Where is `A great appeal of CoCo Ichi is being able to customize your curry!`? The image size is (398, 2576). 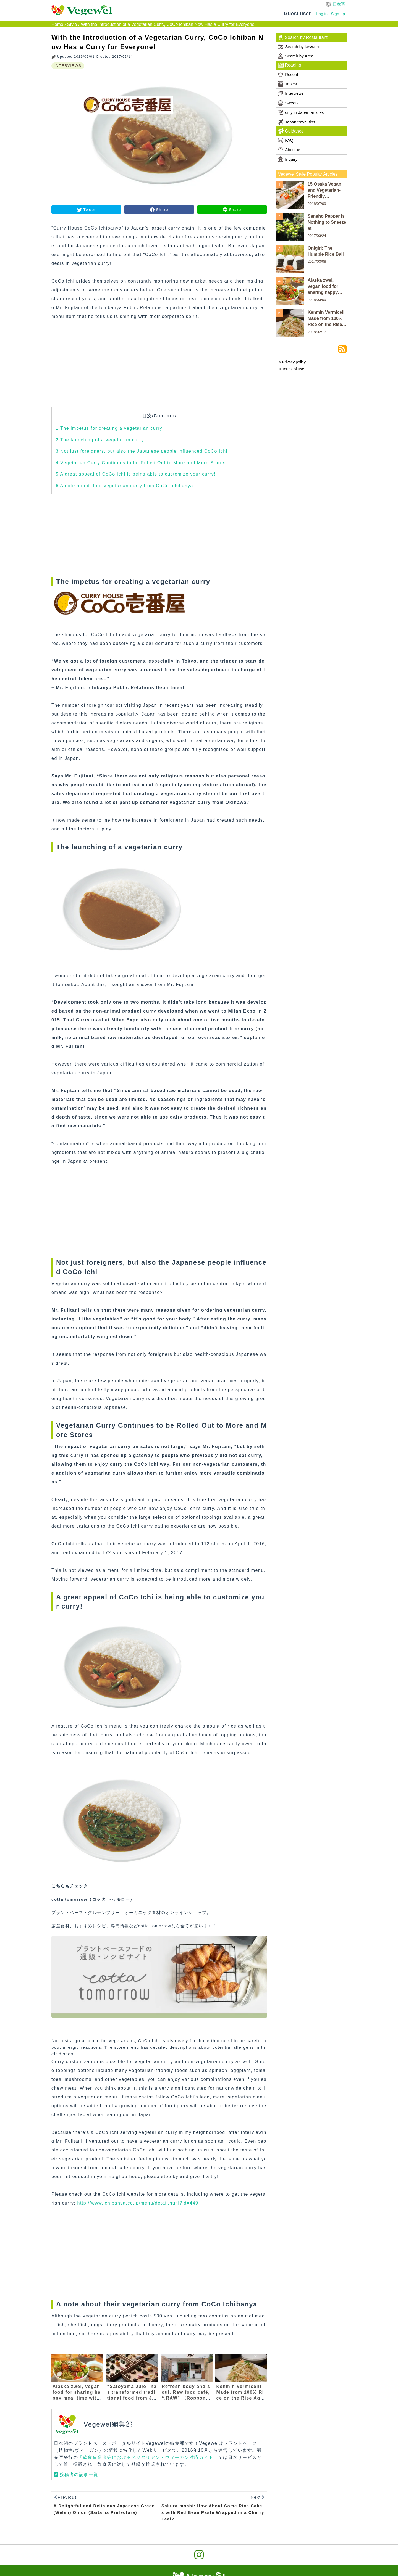
A great appeal of CoCo Ichi is being able to customize your curry! is located at coordinates (136, 474).